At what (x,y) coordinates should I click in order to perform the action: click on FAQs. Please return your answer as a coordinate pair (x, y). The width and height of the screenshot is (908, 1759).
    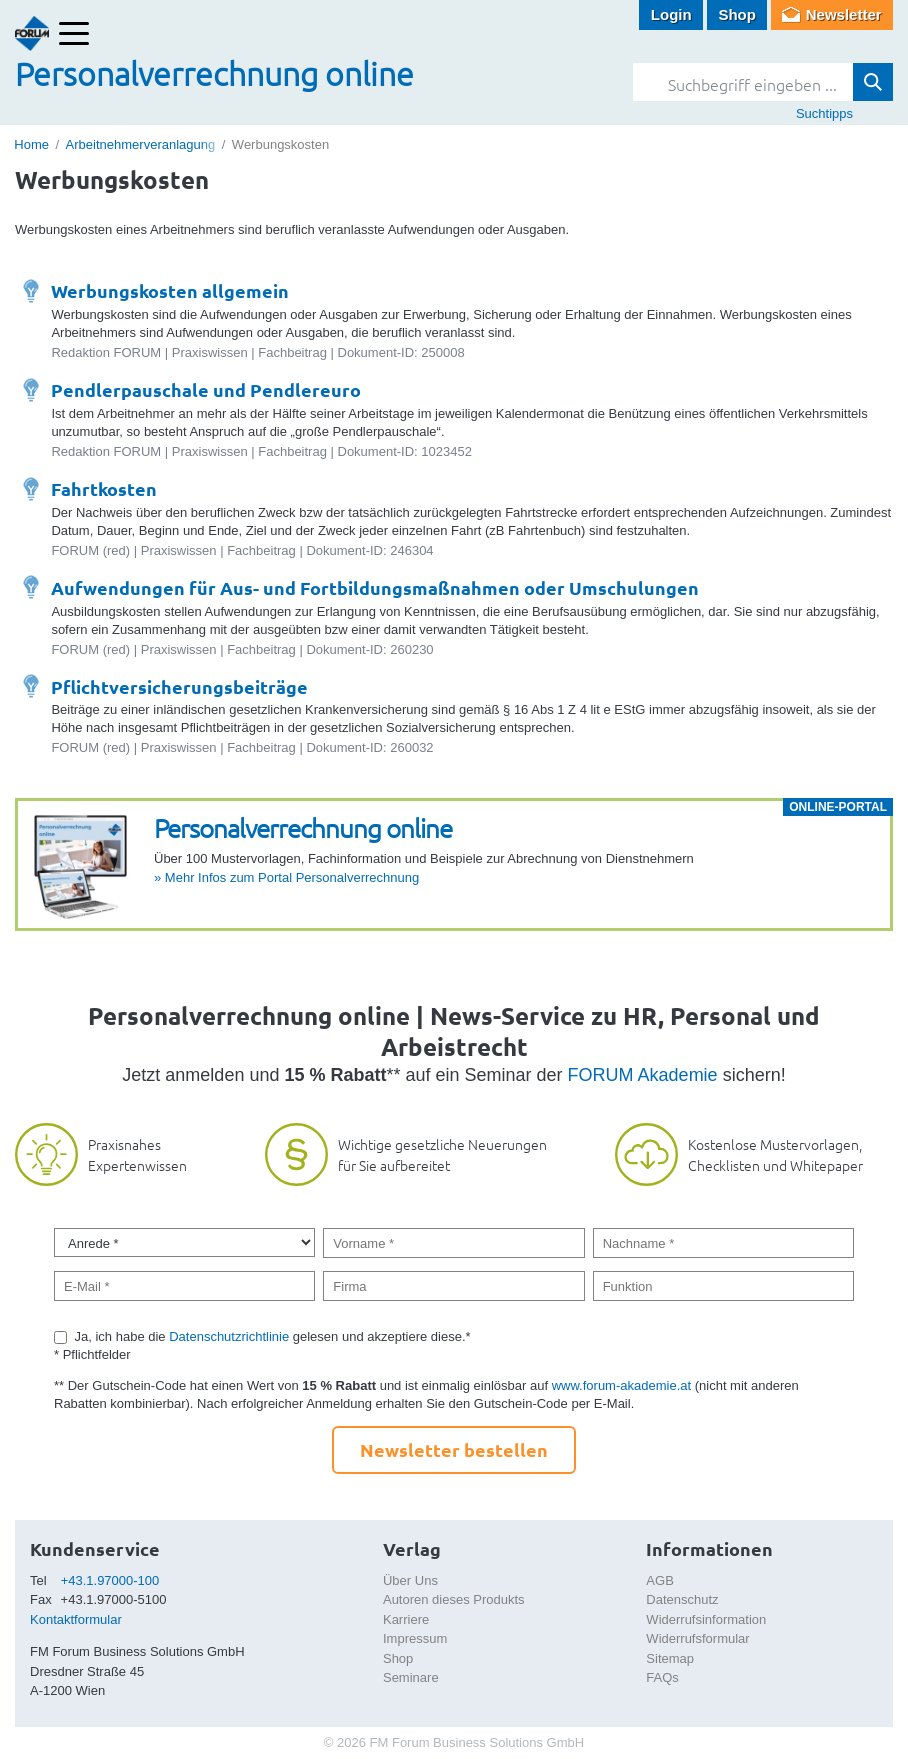
    Looking at the image, I should click on (662, 1677).